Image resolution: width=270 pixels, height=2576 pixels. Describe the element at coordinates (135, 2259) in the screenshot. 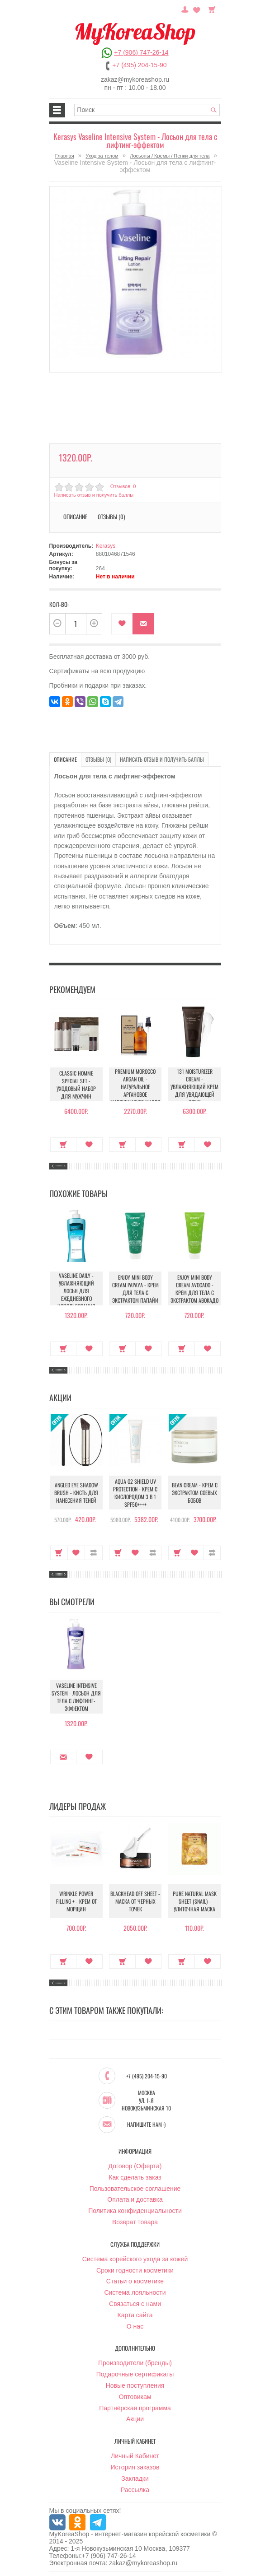

I see `Система корейского ухода за кожей` at that location.